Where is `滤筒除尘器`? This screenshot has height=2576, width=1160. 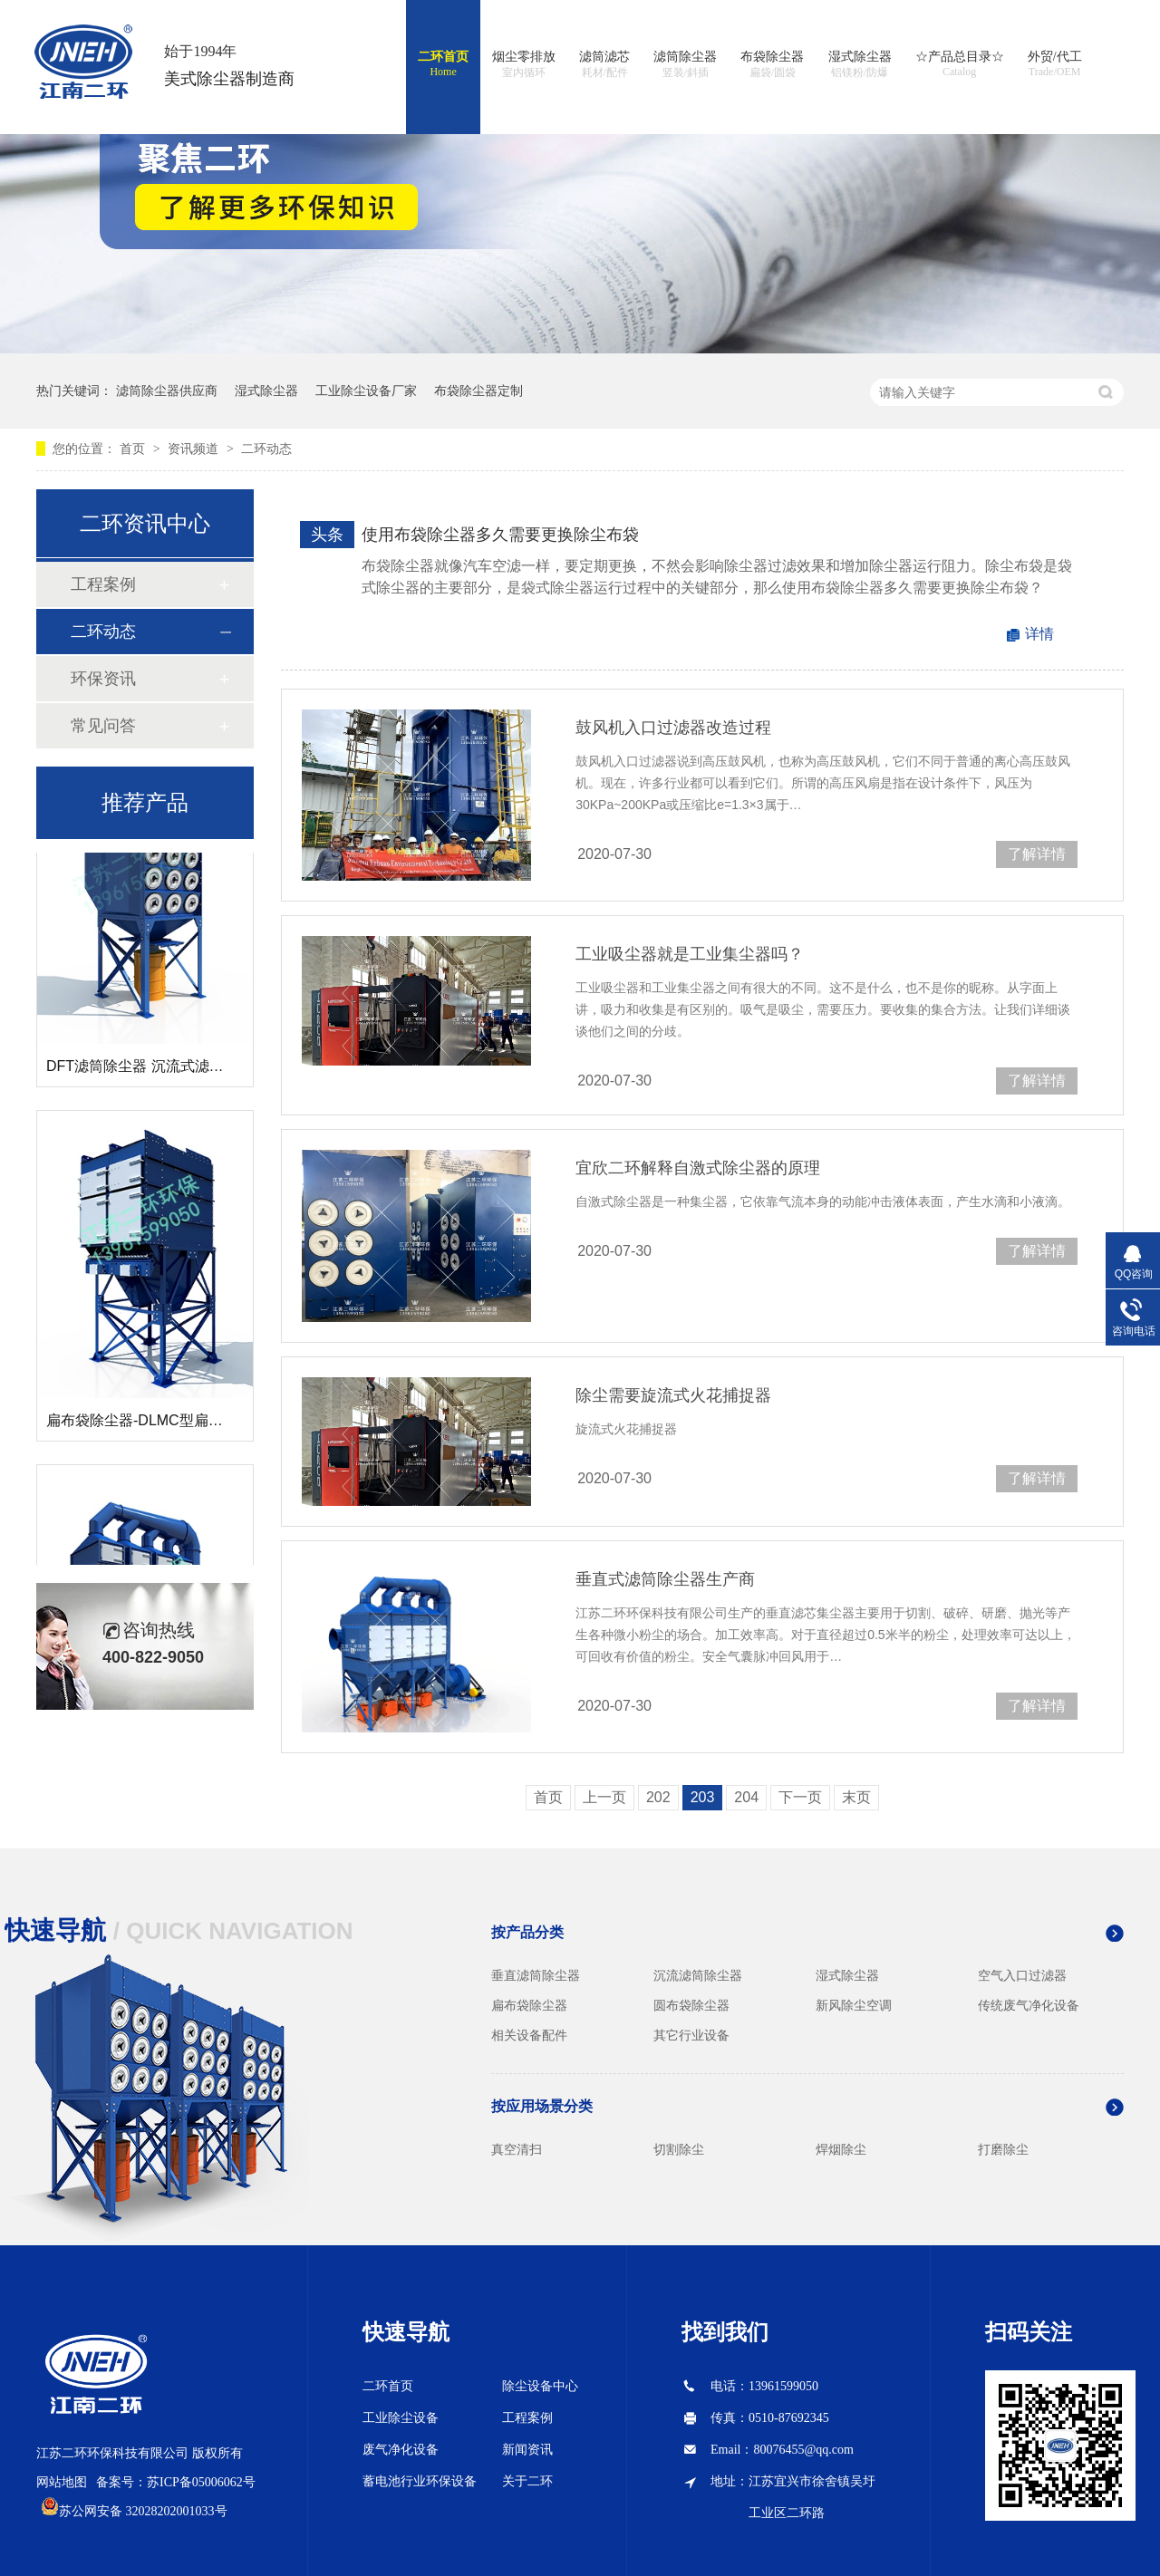 滤筒除尘器 is located at coordinates (685, 65).